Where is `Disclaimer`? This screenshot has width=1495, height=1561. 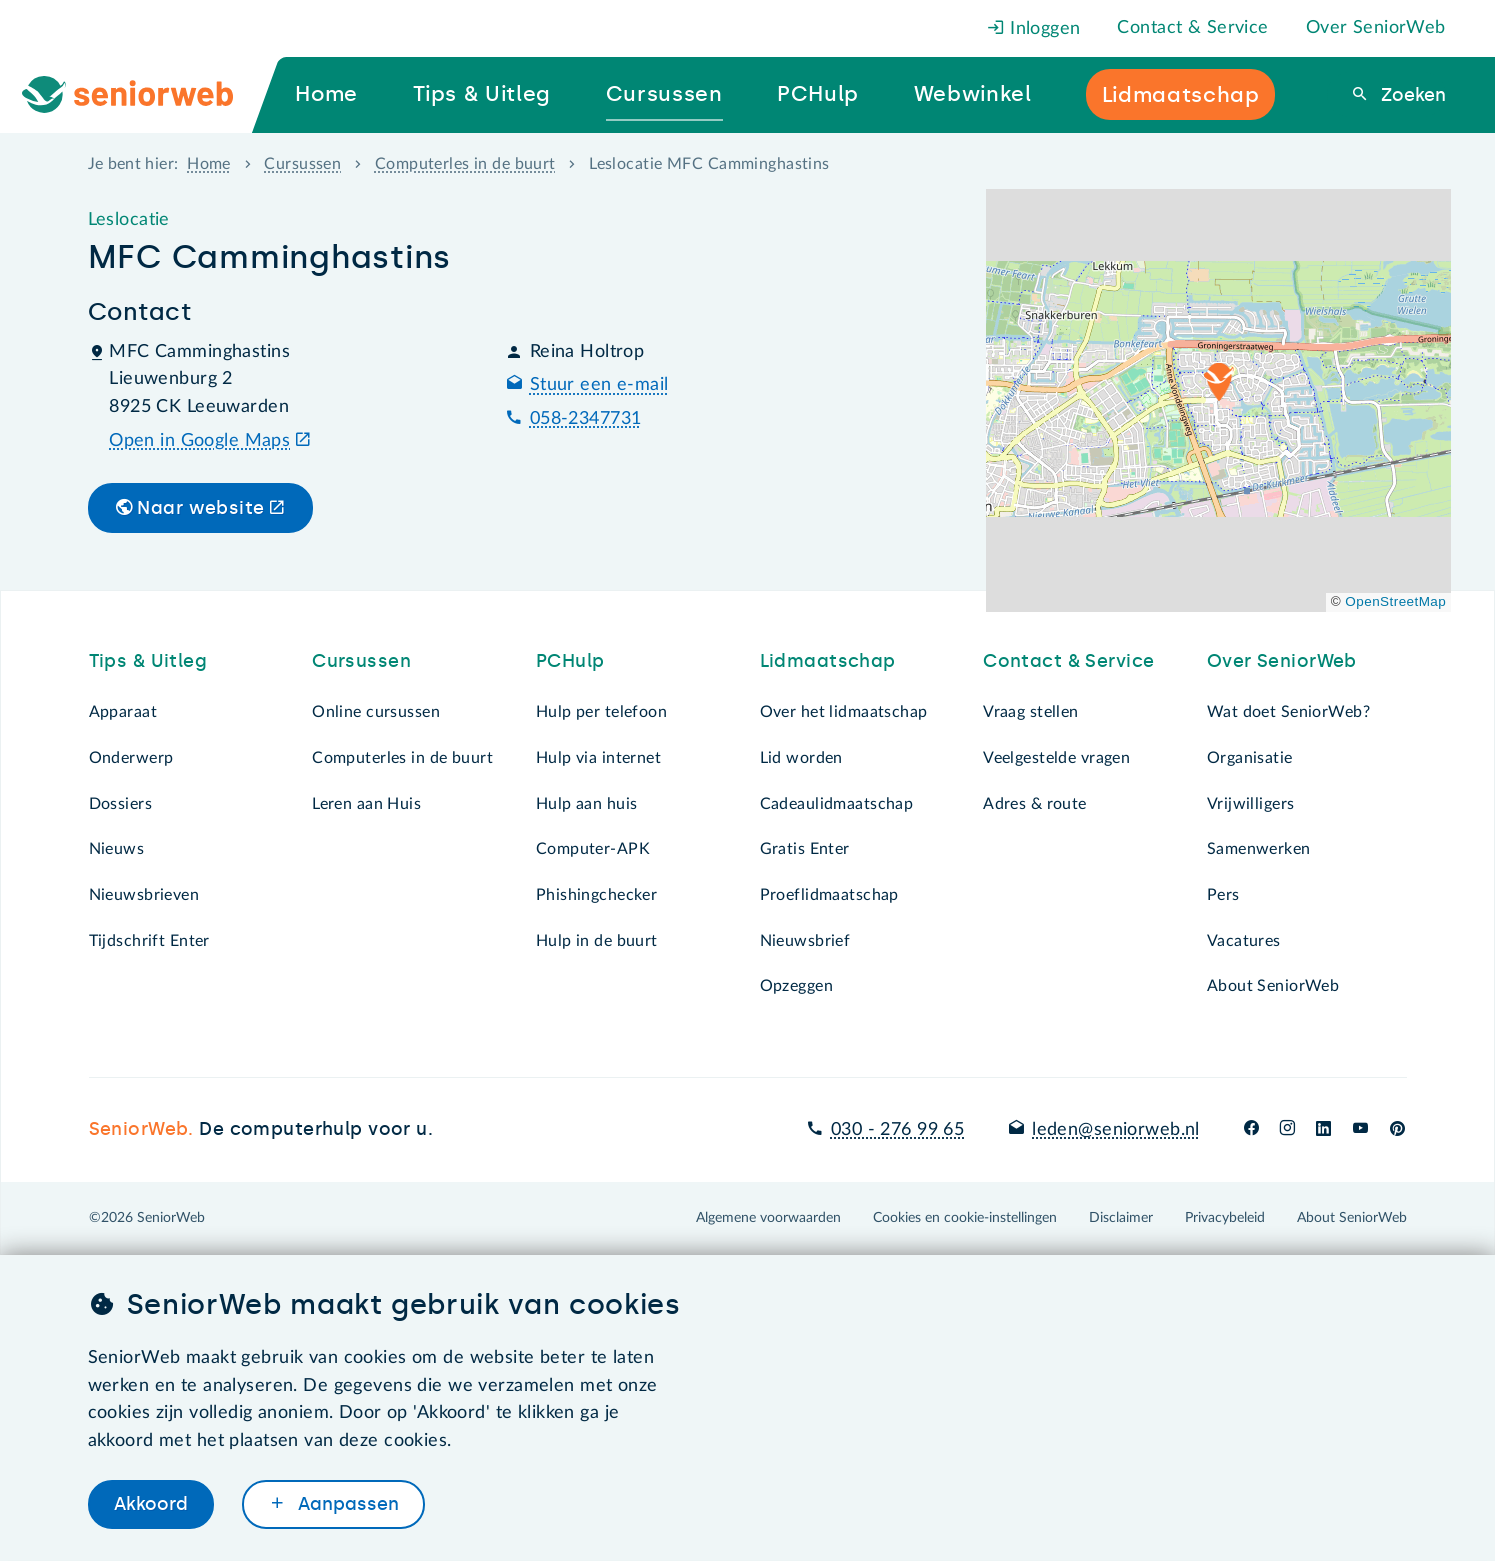 Disclaimer is located at coordinates (1121, 1218).